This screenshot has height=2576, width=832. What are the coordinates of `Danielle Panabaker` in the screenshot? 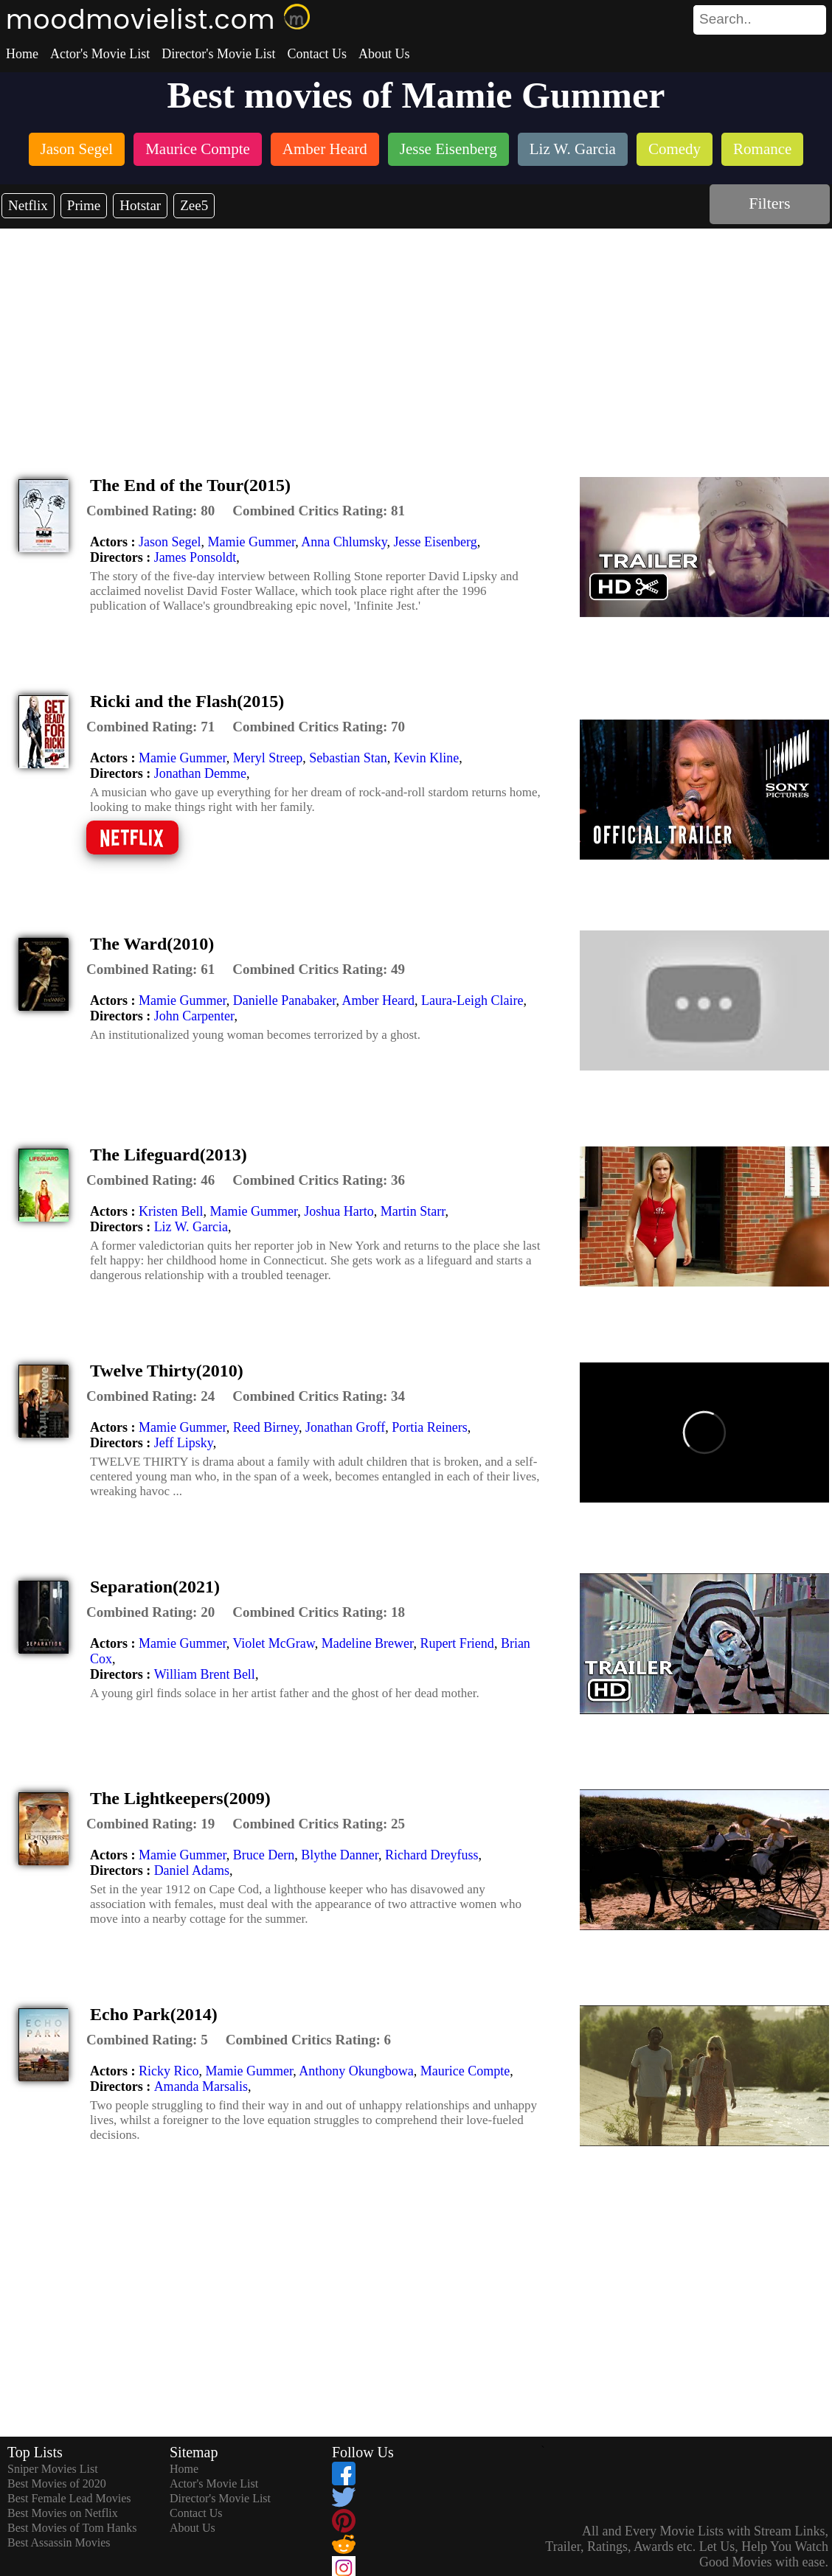 It's located at (284, 1000).